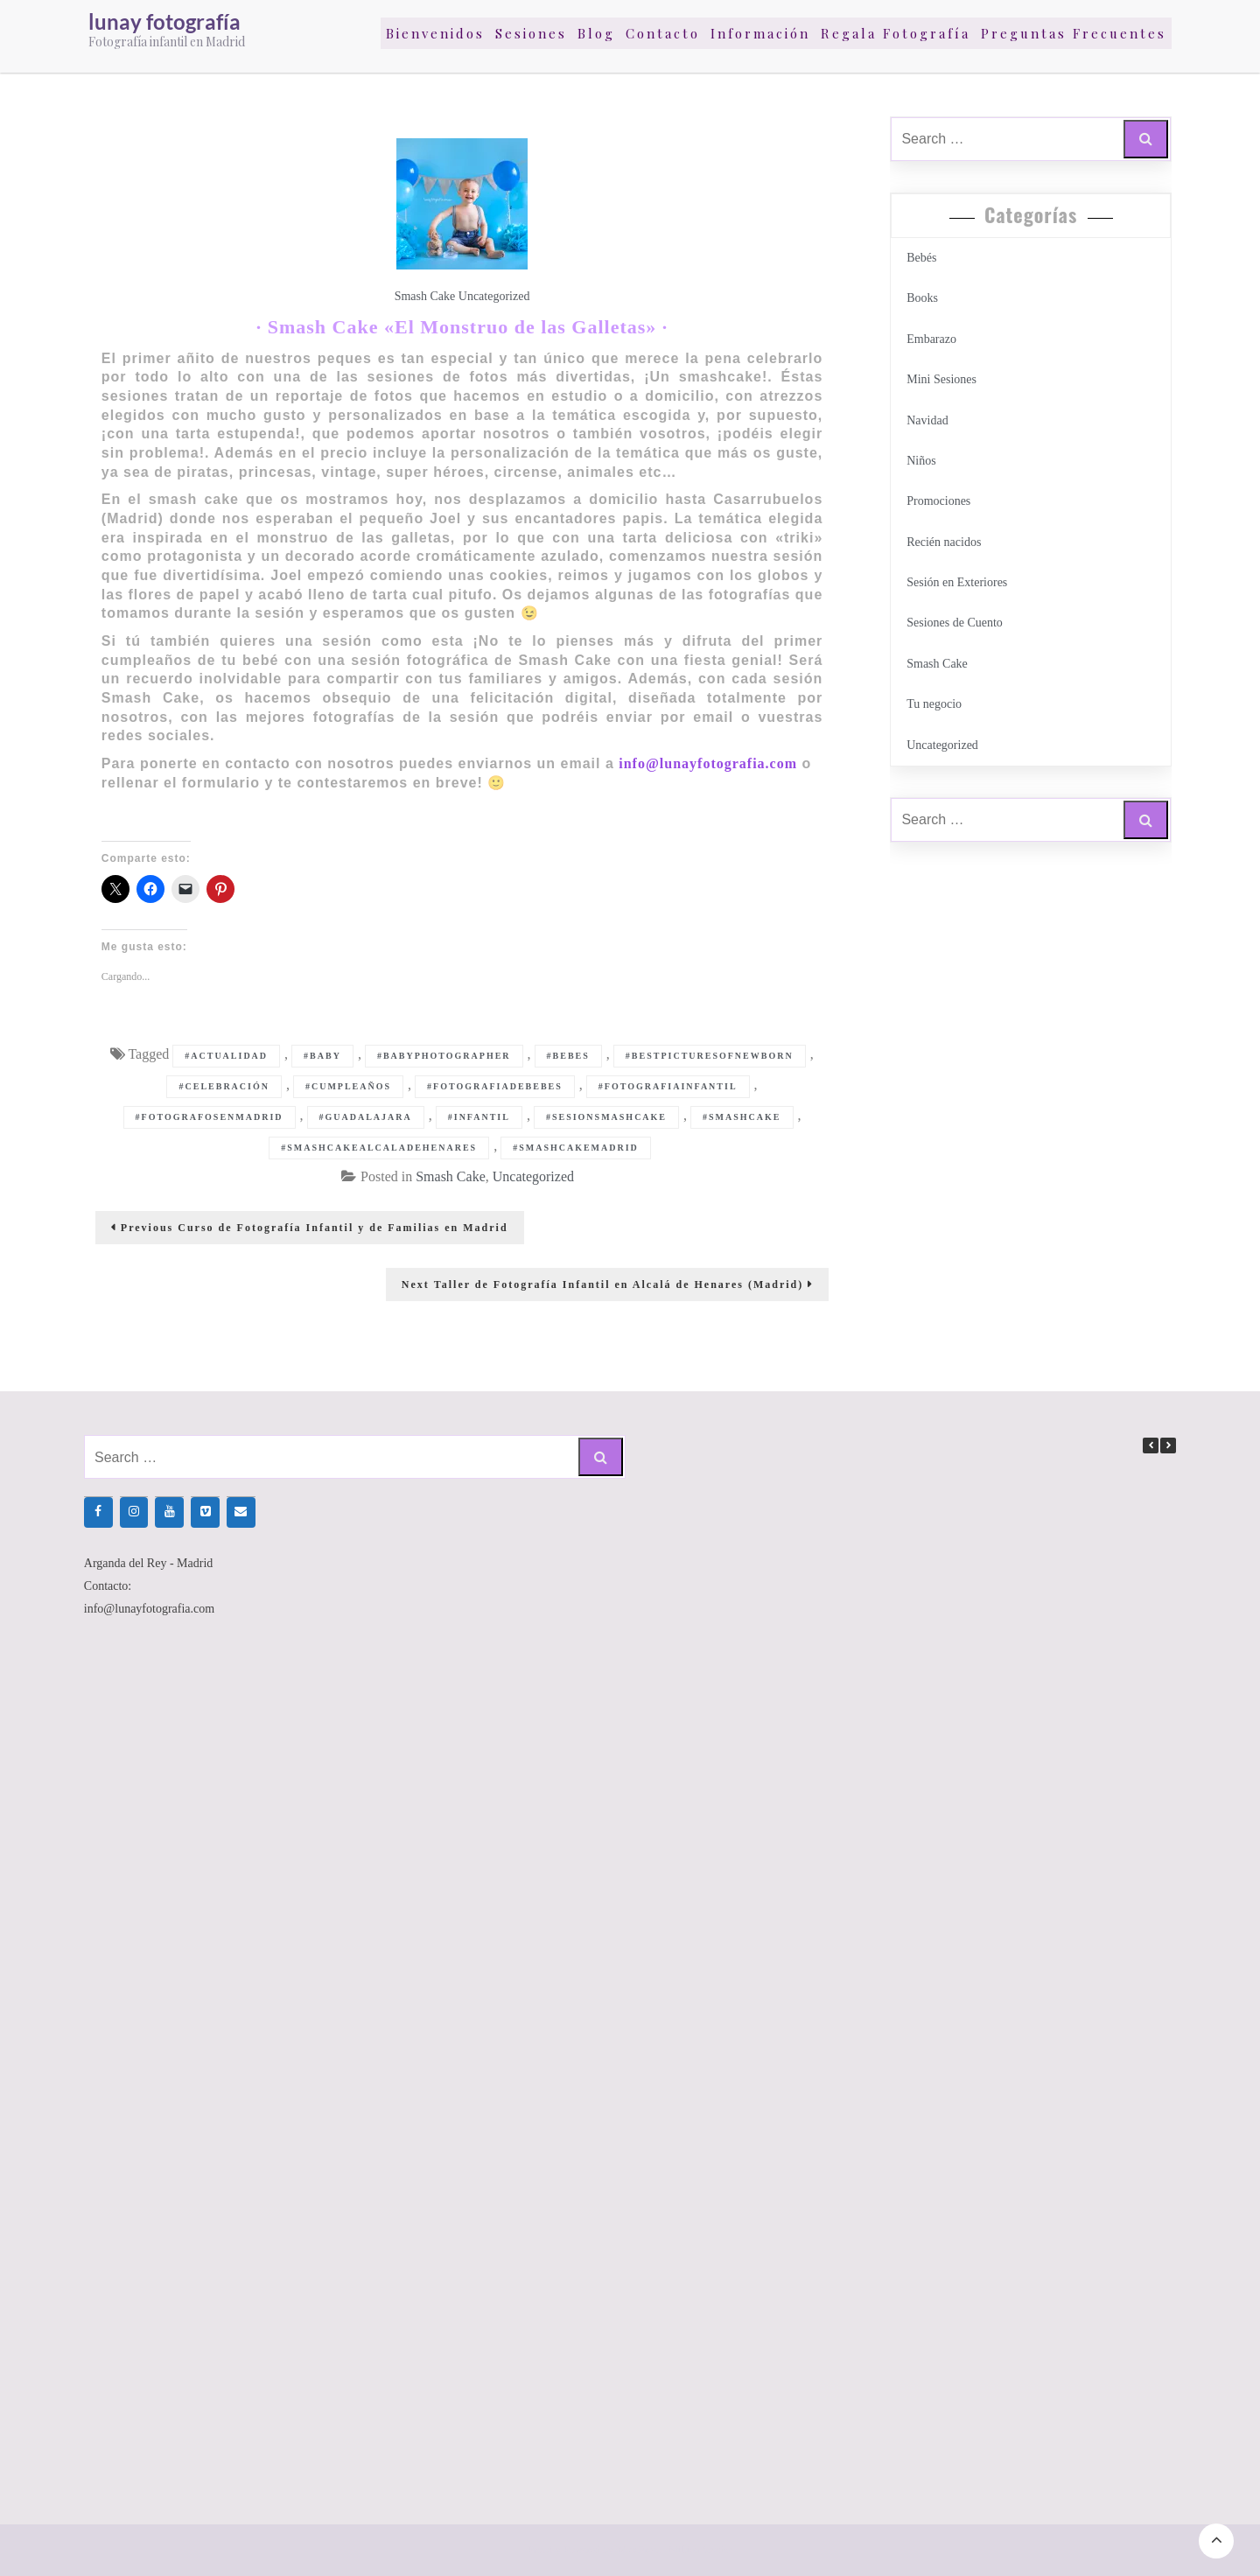  I want to click on info@lunayfotografia.com, so click(708, 763).